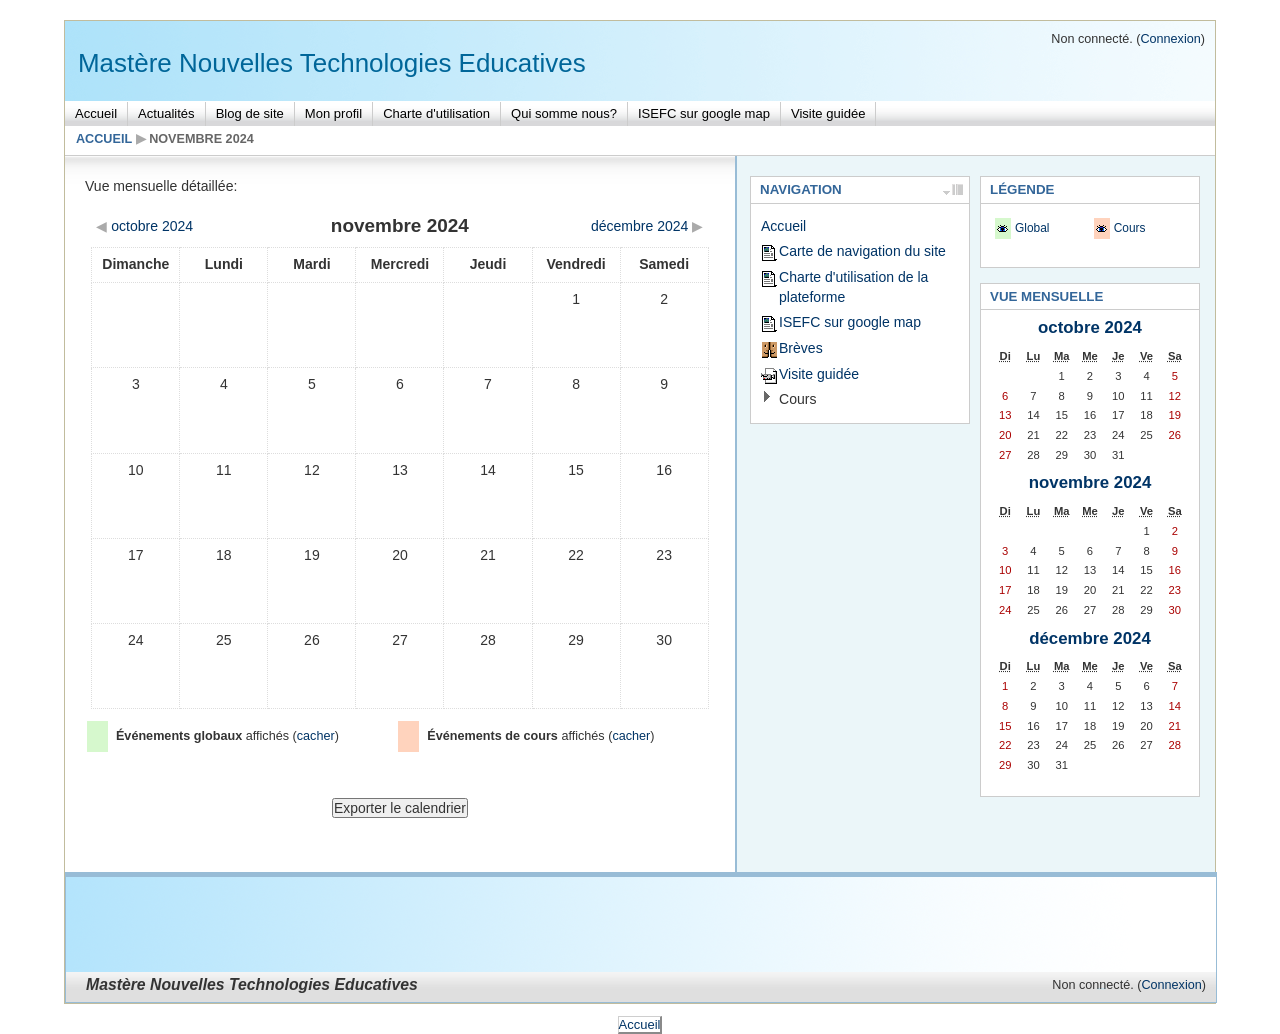 This screenshot has width=1280, height=1034. What do you see at coordinates (564, 113) in the screenshot?
I see `Qui somme nous? [menuitem]` at bounding box center [564, 113].